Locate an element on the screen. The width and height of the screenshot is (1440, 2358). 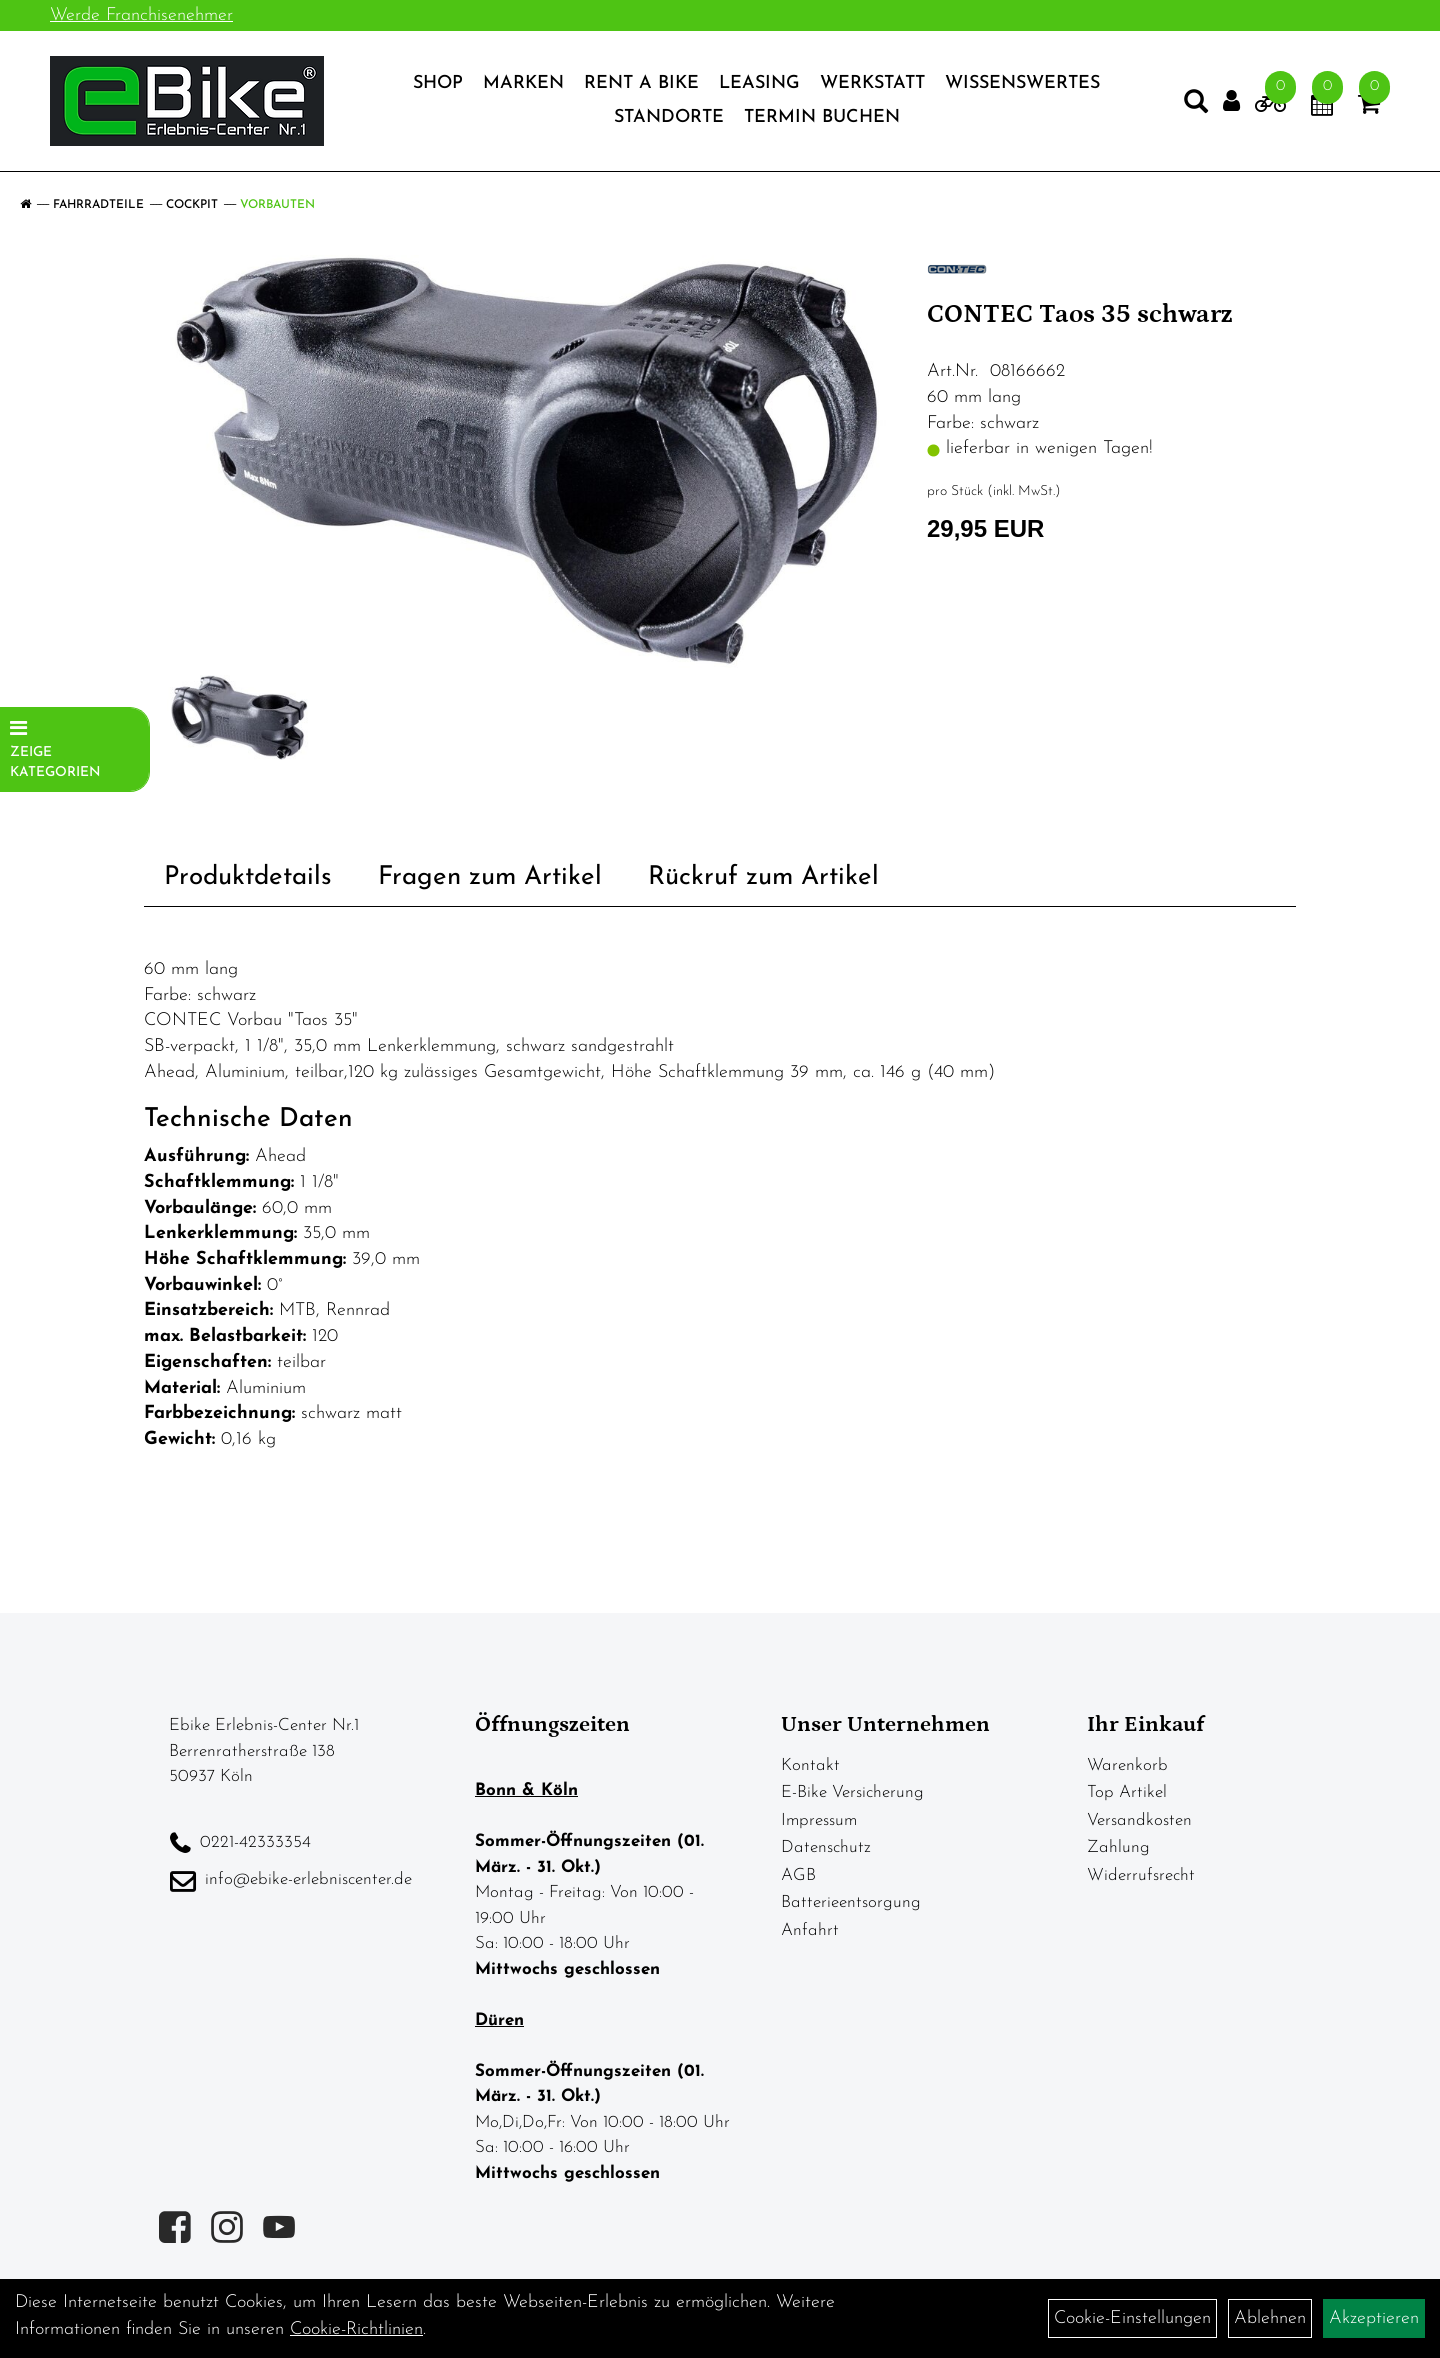
Rückruf zum Artikel is located at coordinates (763, 877).